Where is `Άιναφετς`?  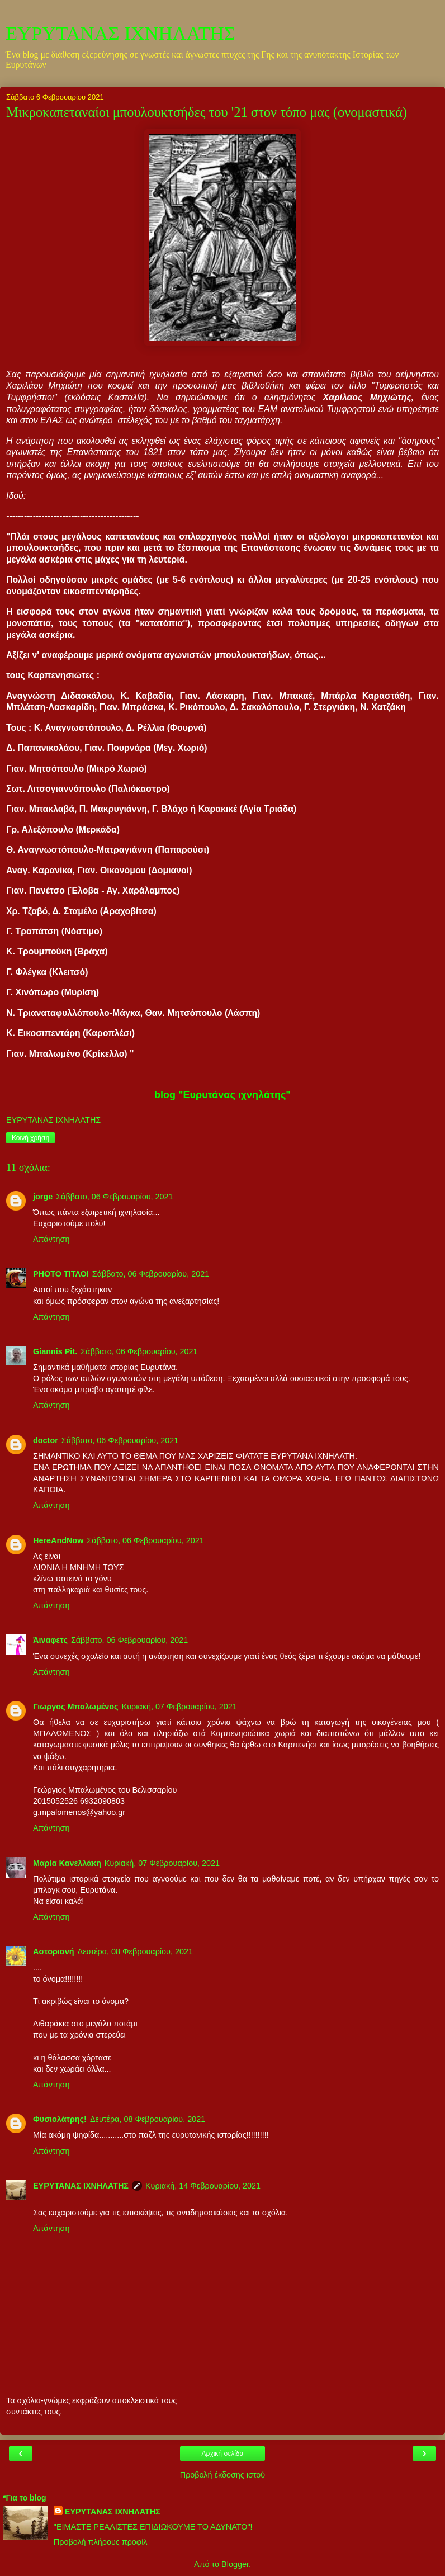 Άιναφετς is located at coordinates (50, 1640).